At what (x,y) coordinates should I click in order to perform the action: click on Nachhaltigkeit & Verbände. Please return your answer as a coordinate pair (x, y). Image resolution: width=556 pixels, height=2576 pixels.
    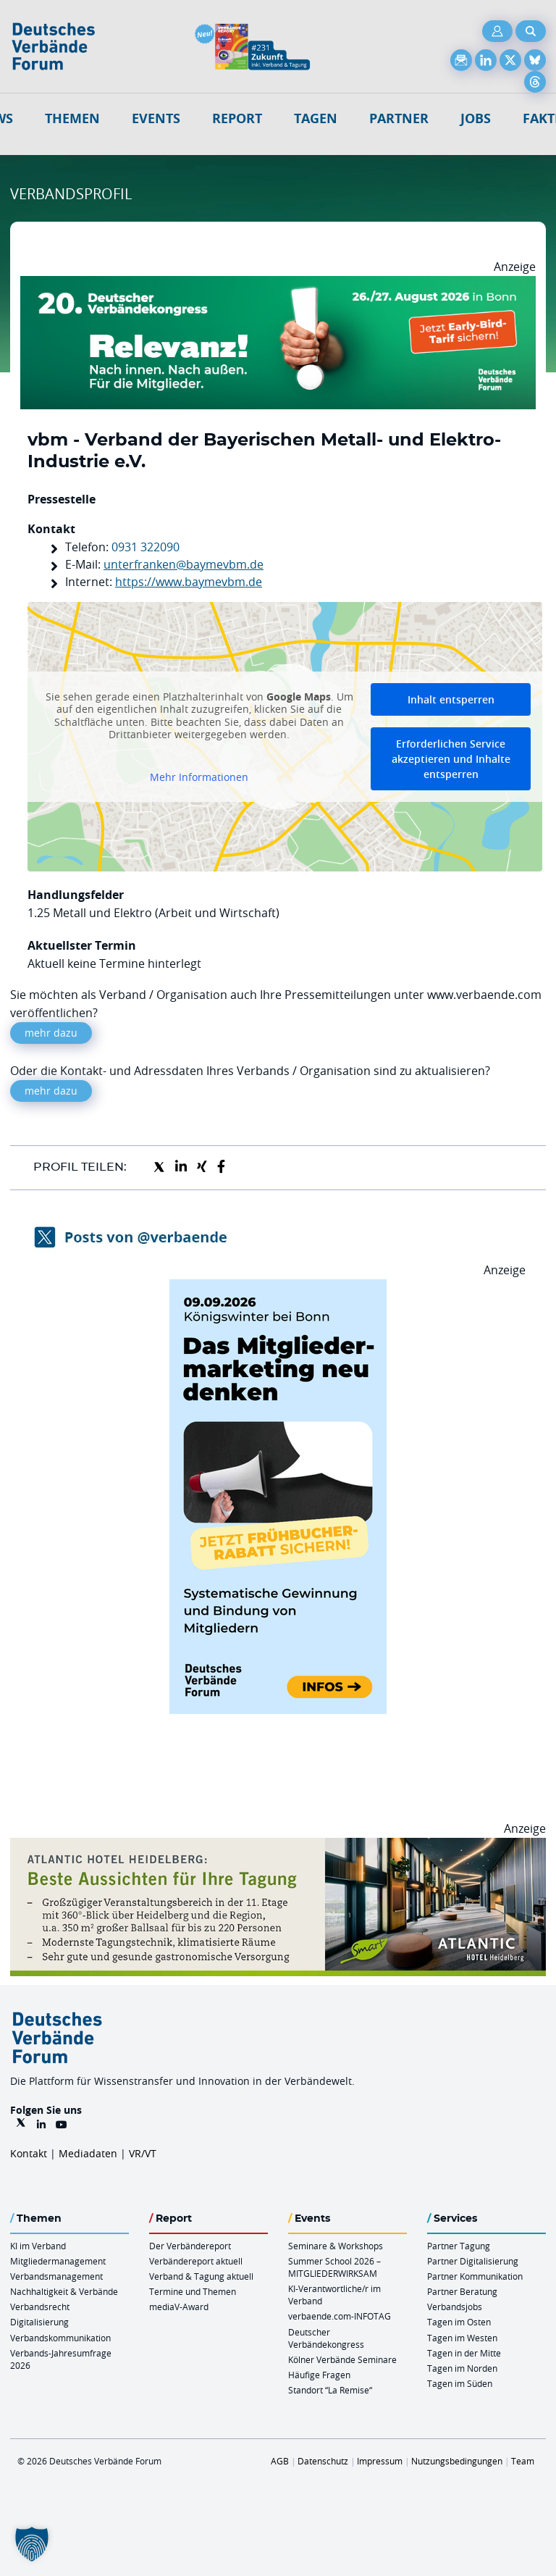
    Looking at the image, I should click on (64, 2291).